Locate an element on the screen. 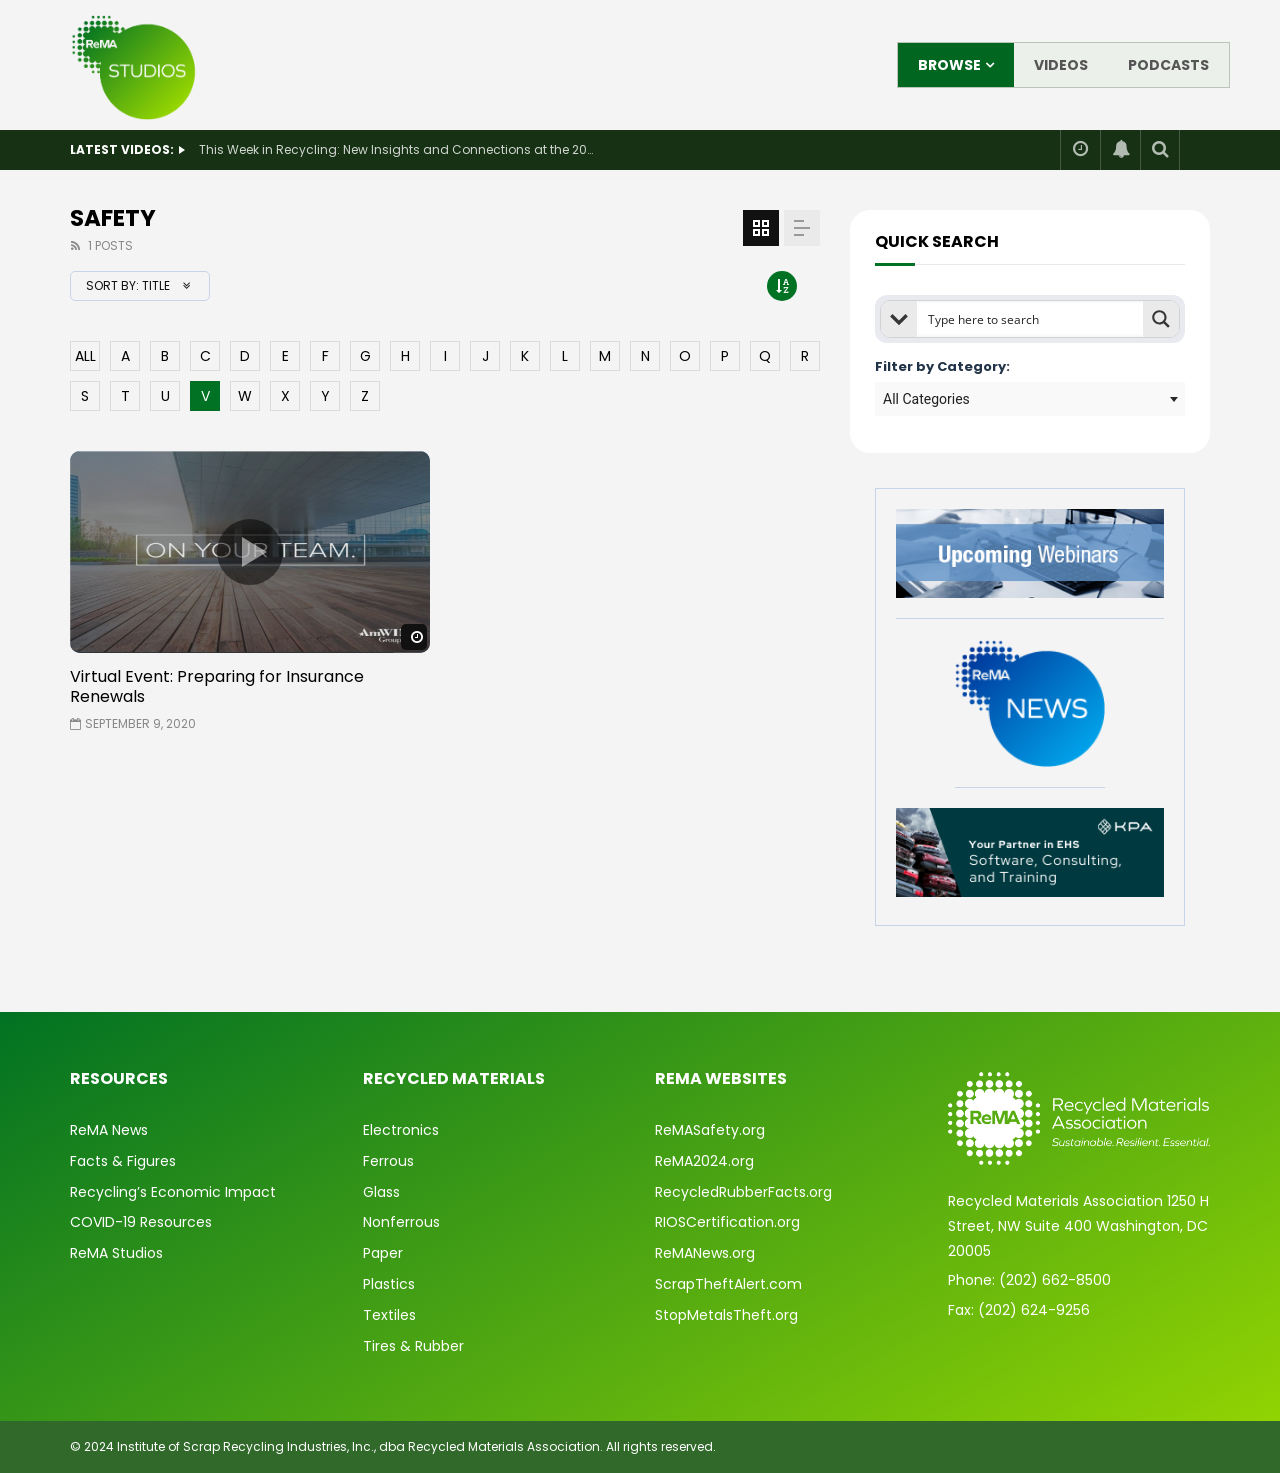 Image resolution: width=1280 pixels, height=1473 pixels. Plastics is located at coordinates (389, 1284).